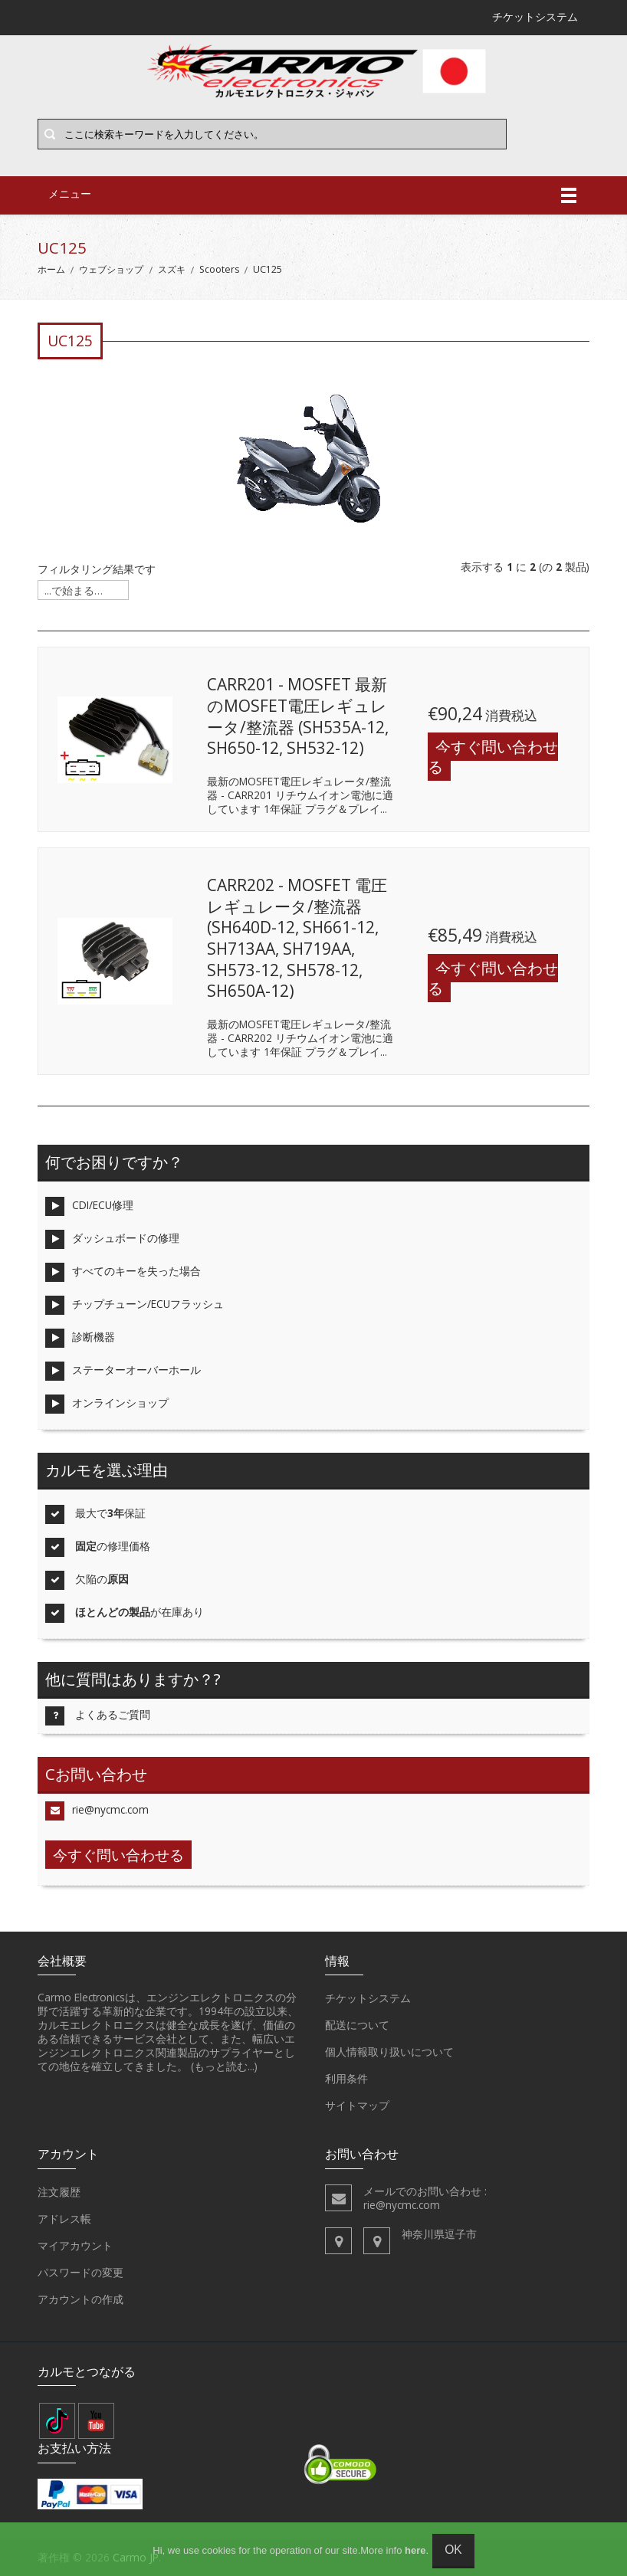 Image resolution: width=627 pixels, height=2576 pixels. I want to click on パスワードの変更, so click(80, 2272).